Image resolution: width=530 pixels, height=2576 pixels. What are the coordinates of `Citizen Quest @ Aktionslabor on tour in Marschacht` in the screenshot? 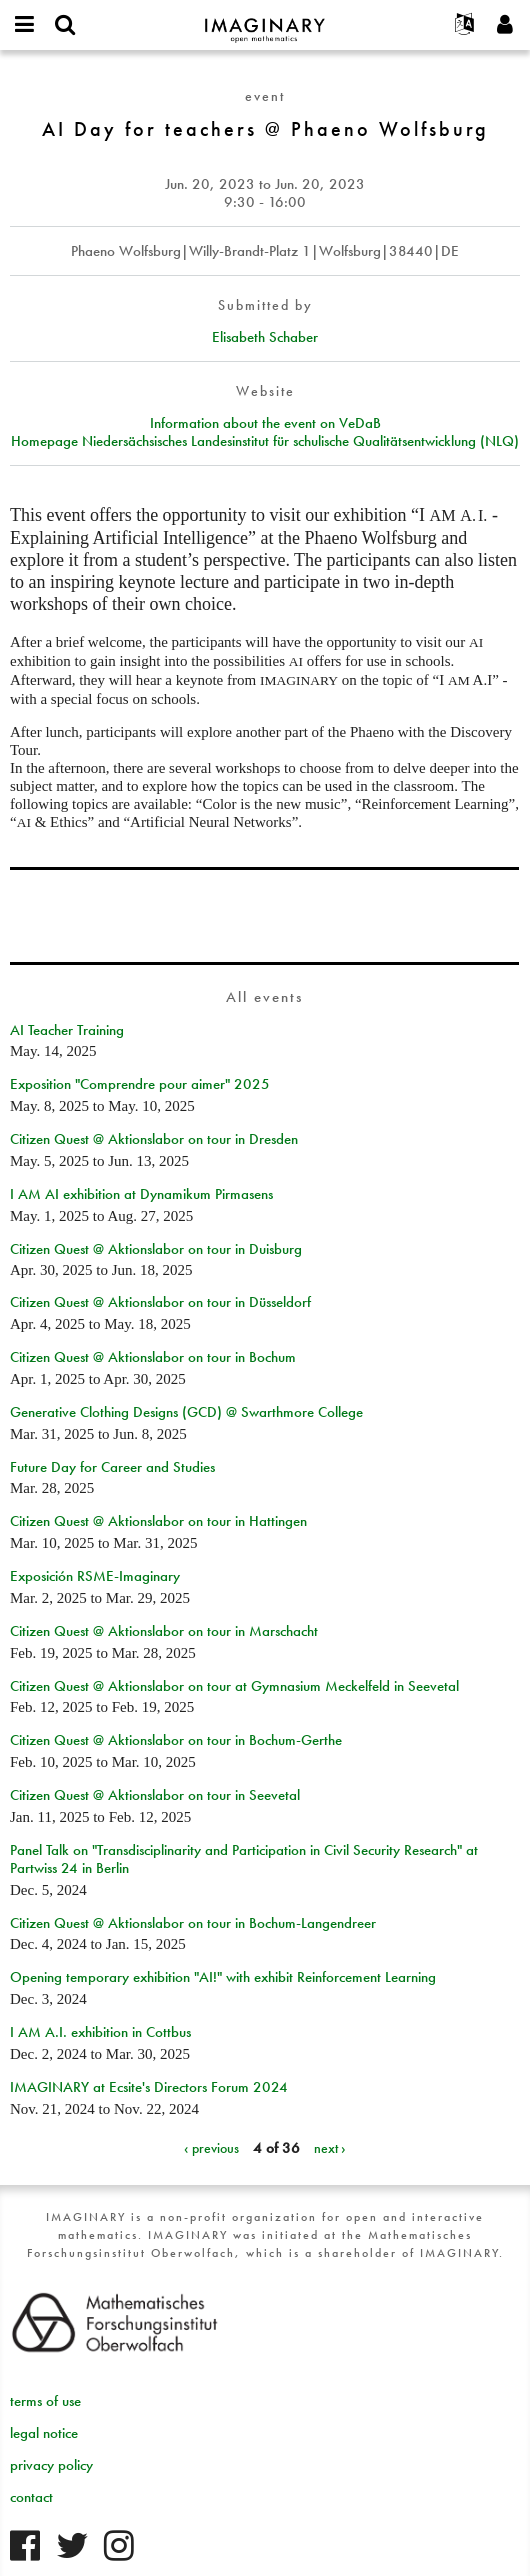 It's located at (164, 1631).